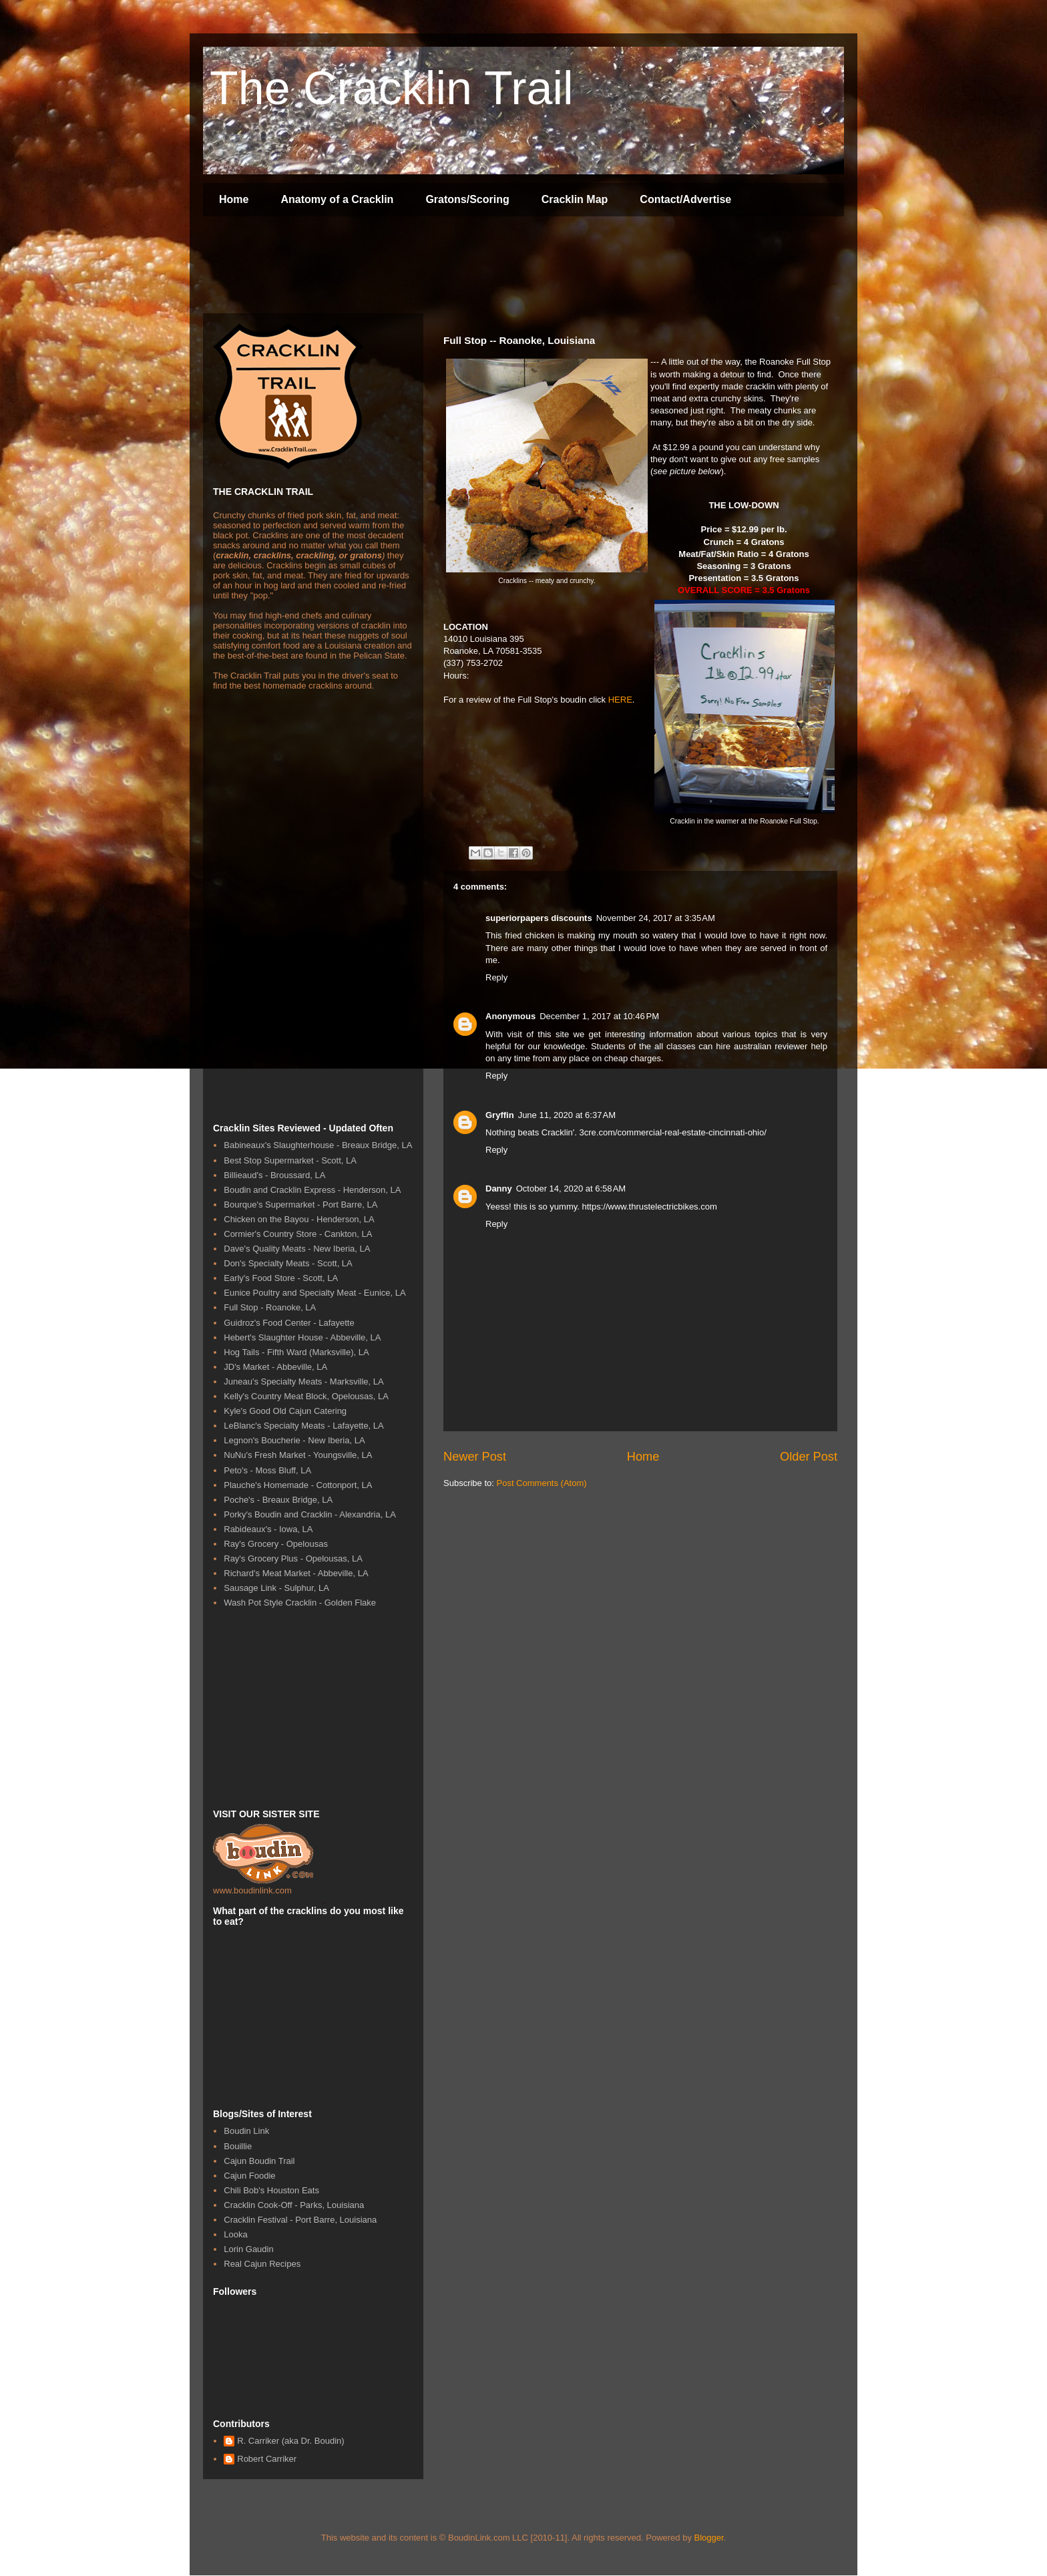  What do you see at coordinates (620, 700) in the screenshot?
I see `HERE` at bounding box center [620, 700].